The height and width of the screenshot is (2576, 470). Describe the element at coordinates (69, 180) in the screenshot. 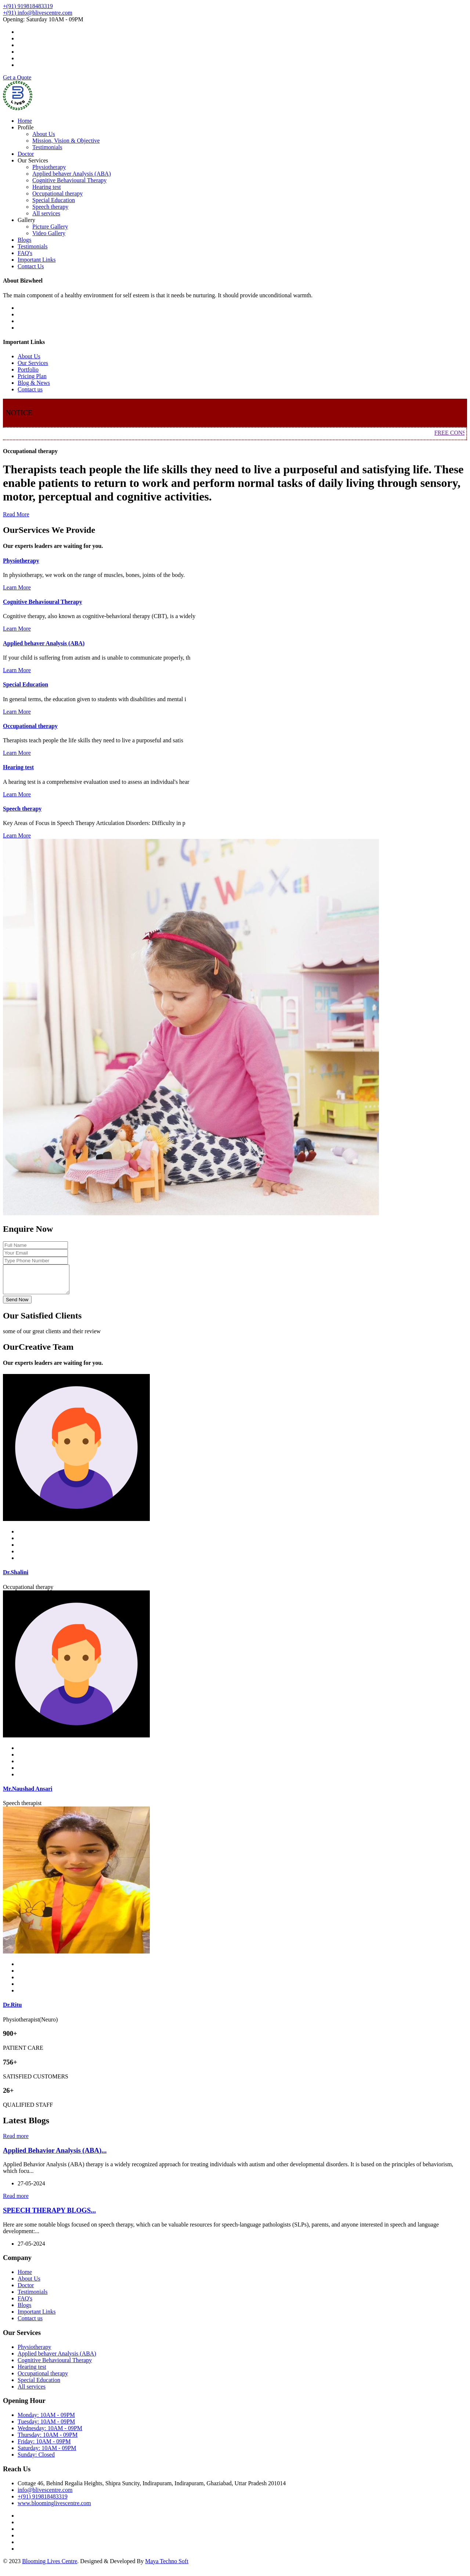

I see `Cognitive Behavioural Therapy` at that location.